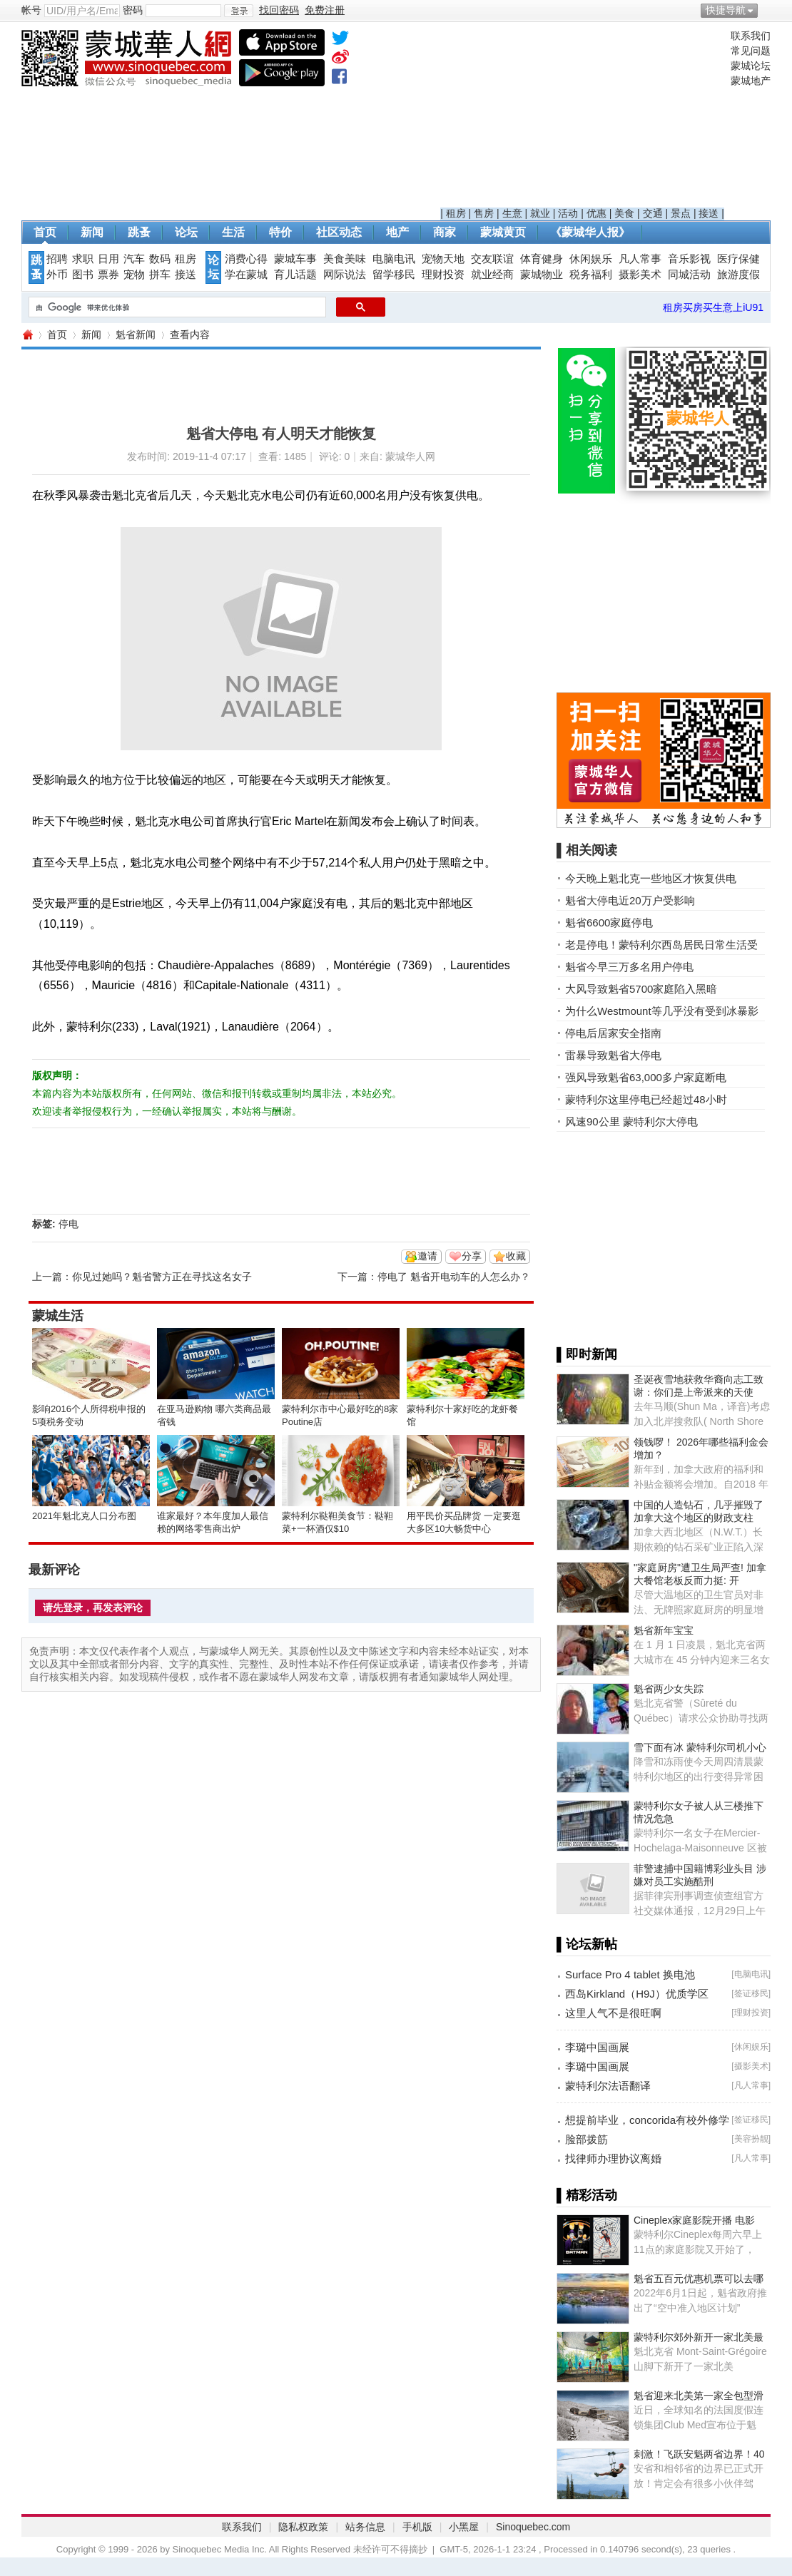 This screenshot has width=792, height=2576. I want to click on 售房, so click(484, 213).